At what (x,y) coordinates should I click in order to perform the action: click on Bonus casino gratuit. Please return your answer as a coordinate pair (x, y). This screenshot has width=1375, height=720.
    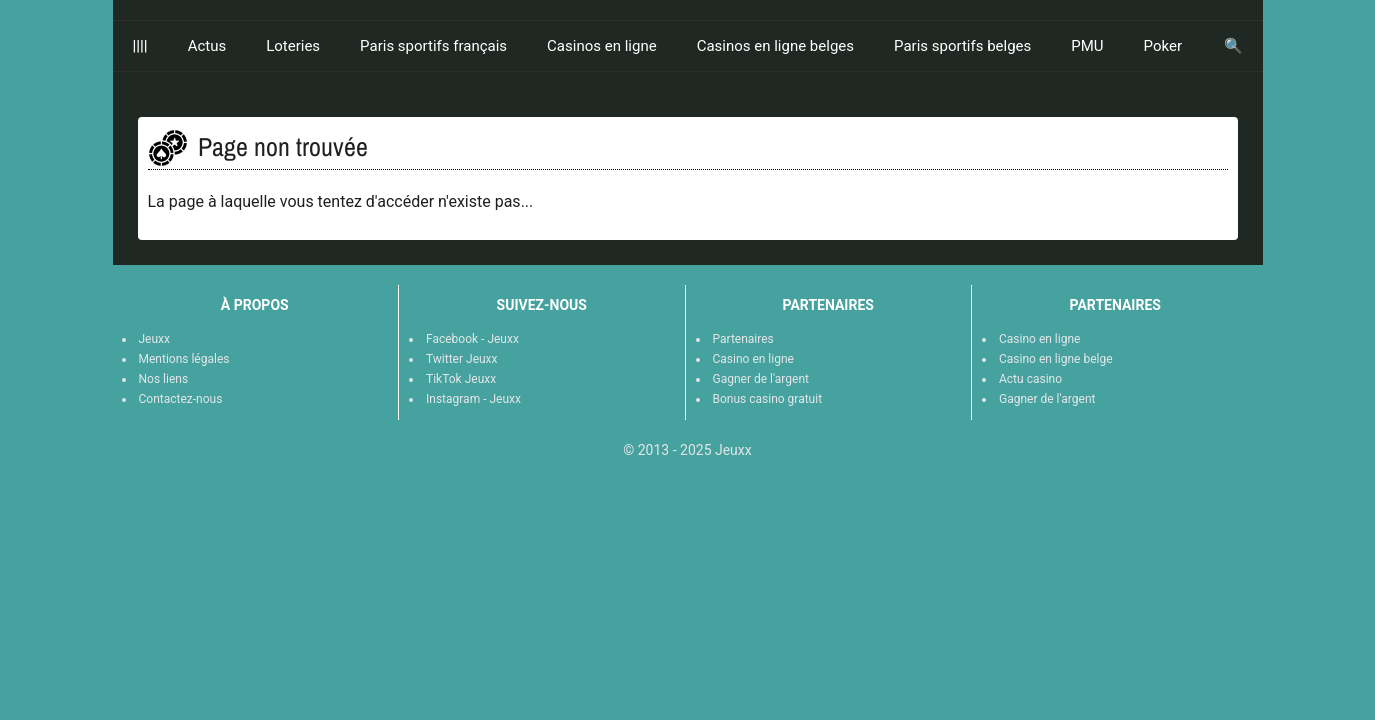
    Looking at the image, I should click on (768, 399).